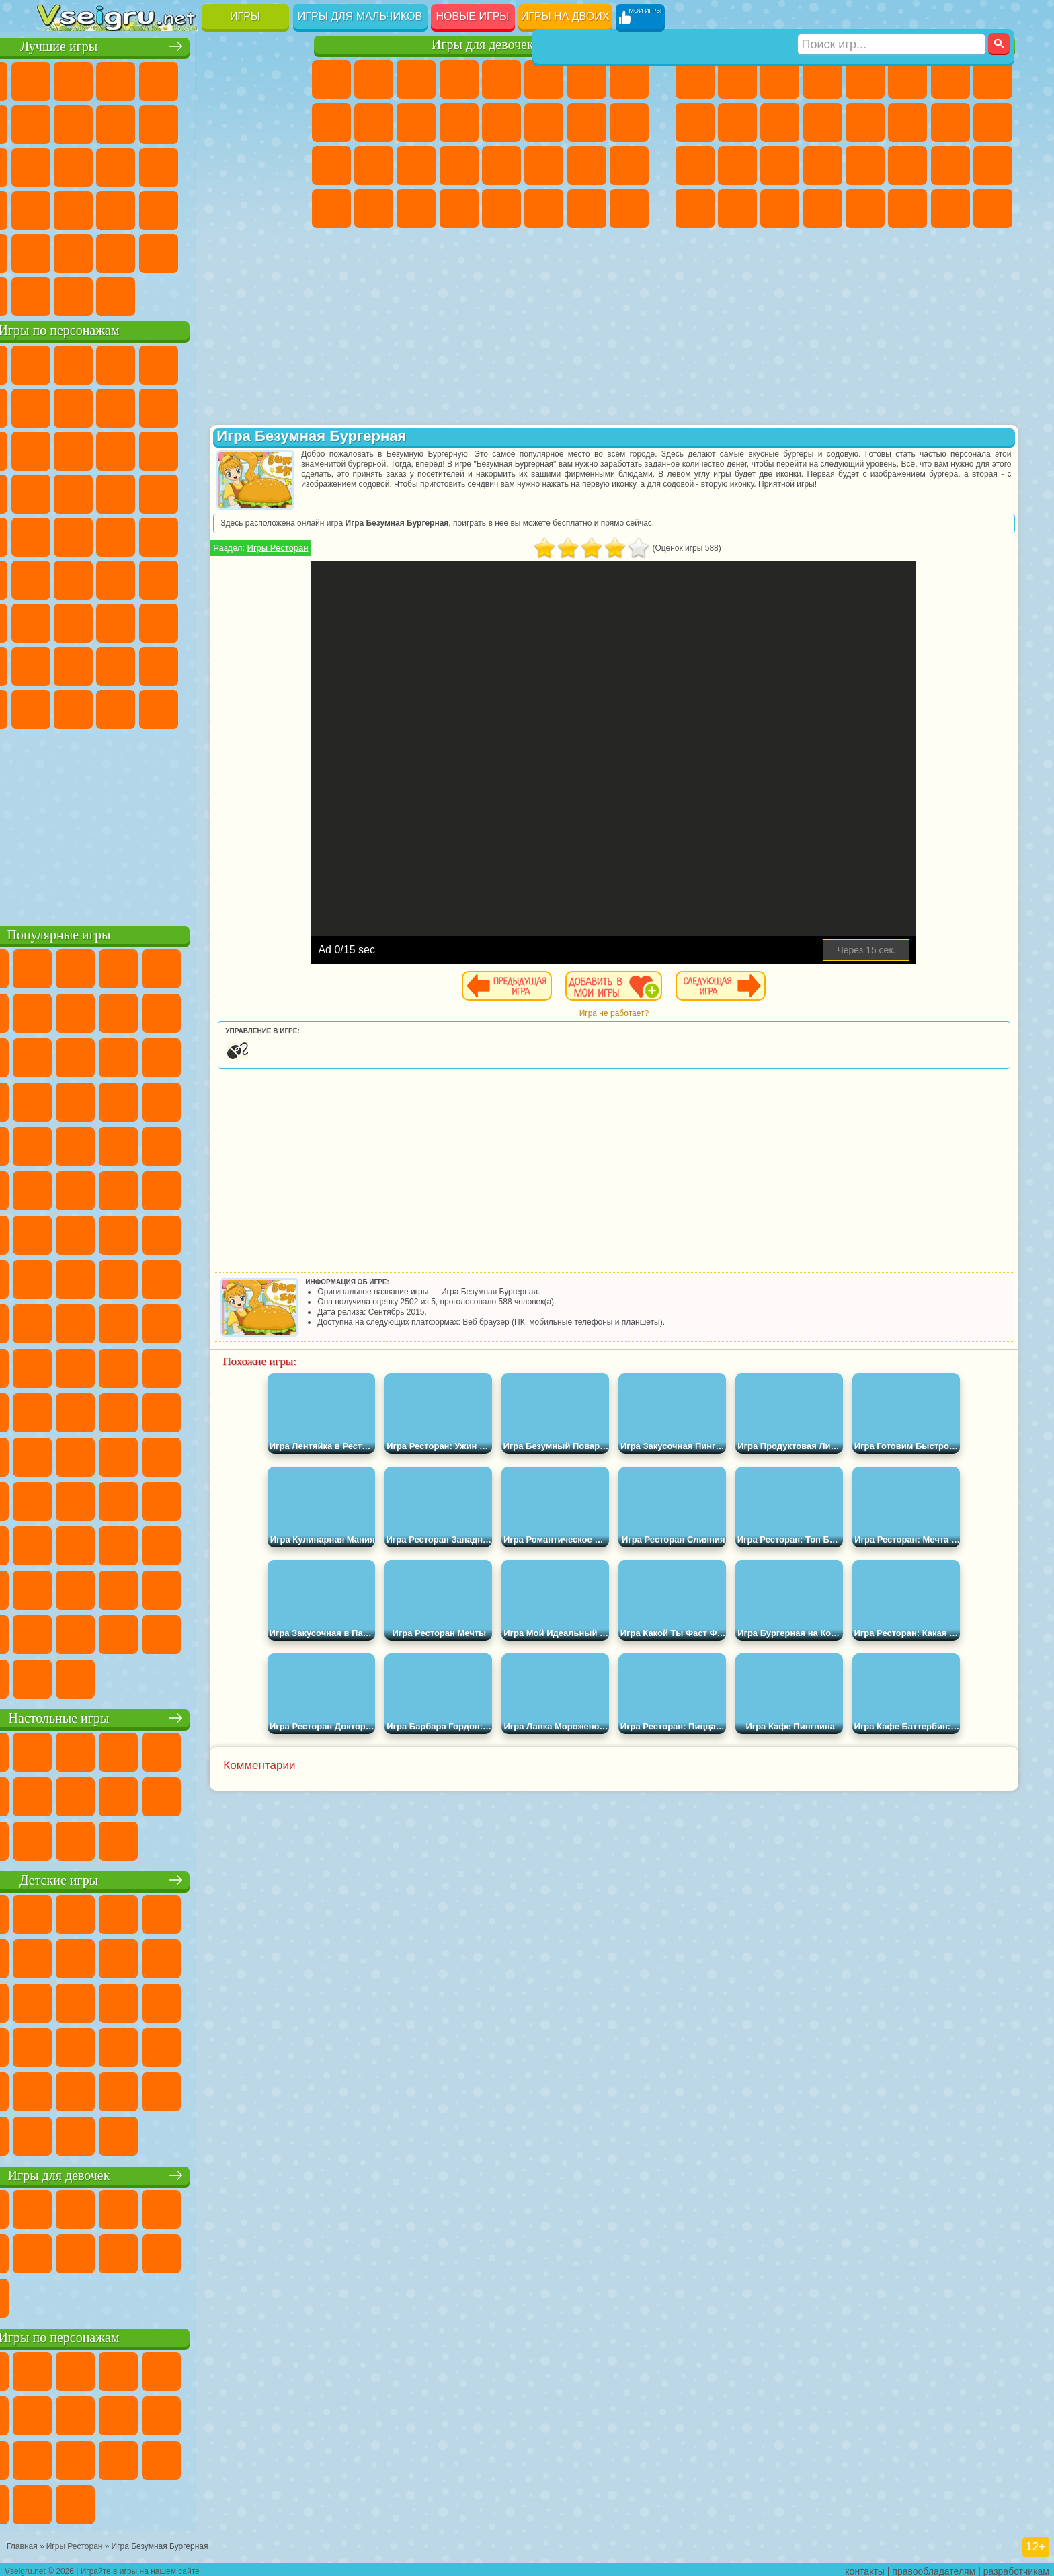 Image resolution: width=1054 pixels, height=2576 pixels. Describe the element at coordinates (141, 251) in the screenshot. I see `Никелодеон` at that location.